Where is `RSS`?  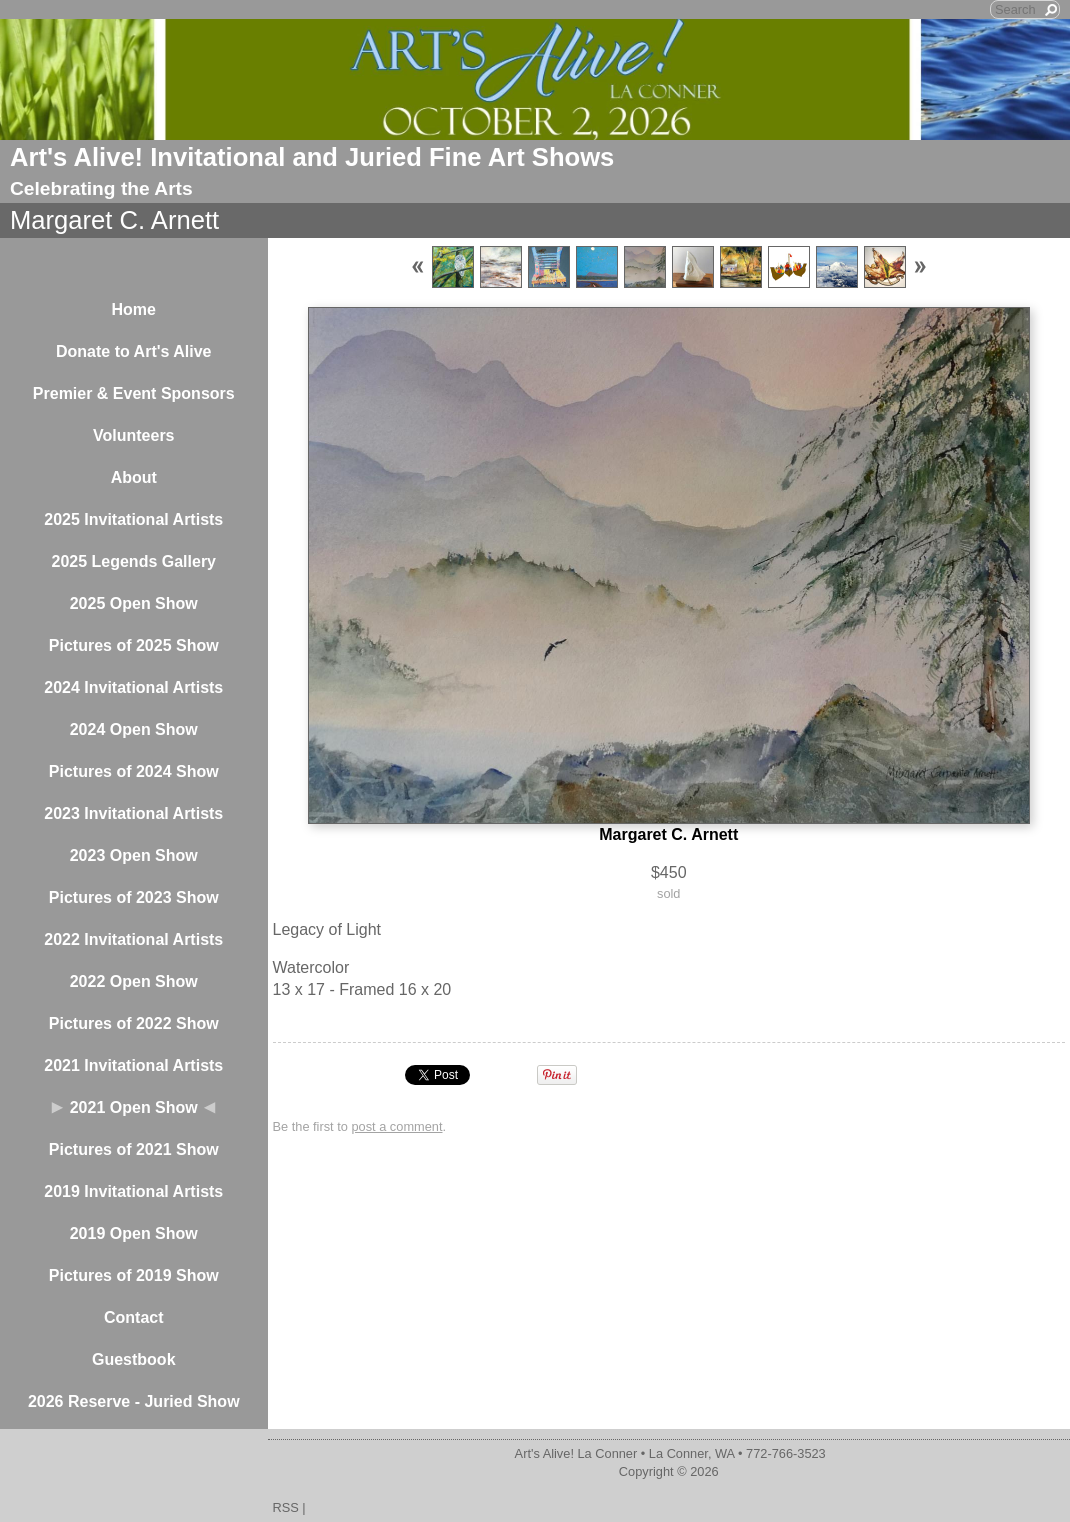 RSS is located at coordinates (286, 1507).